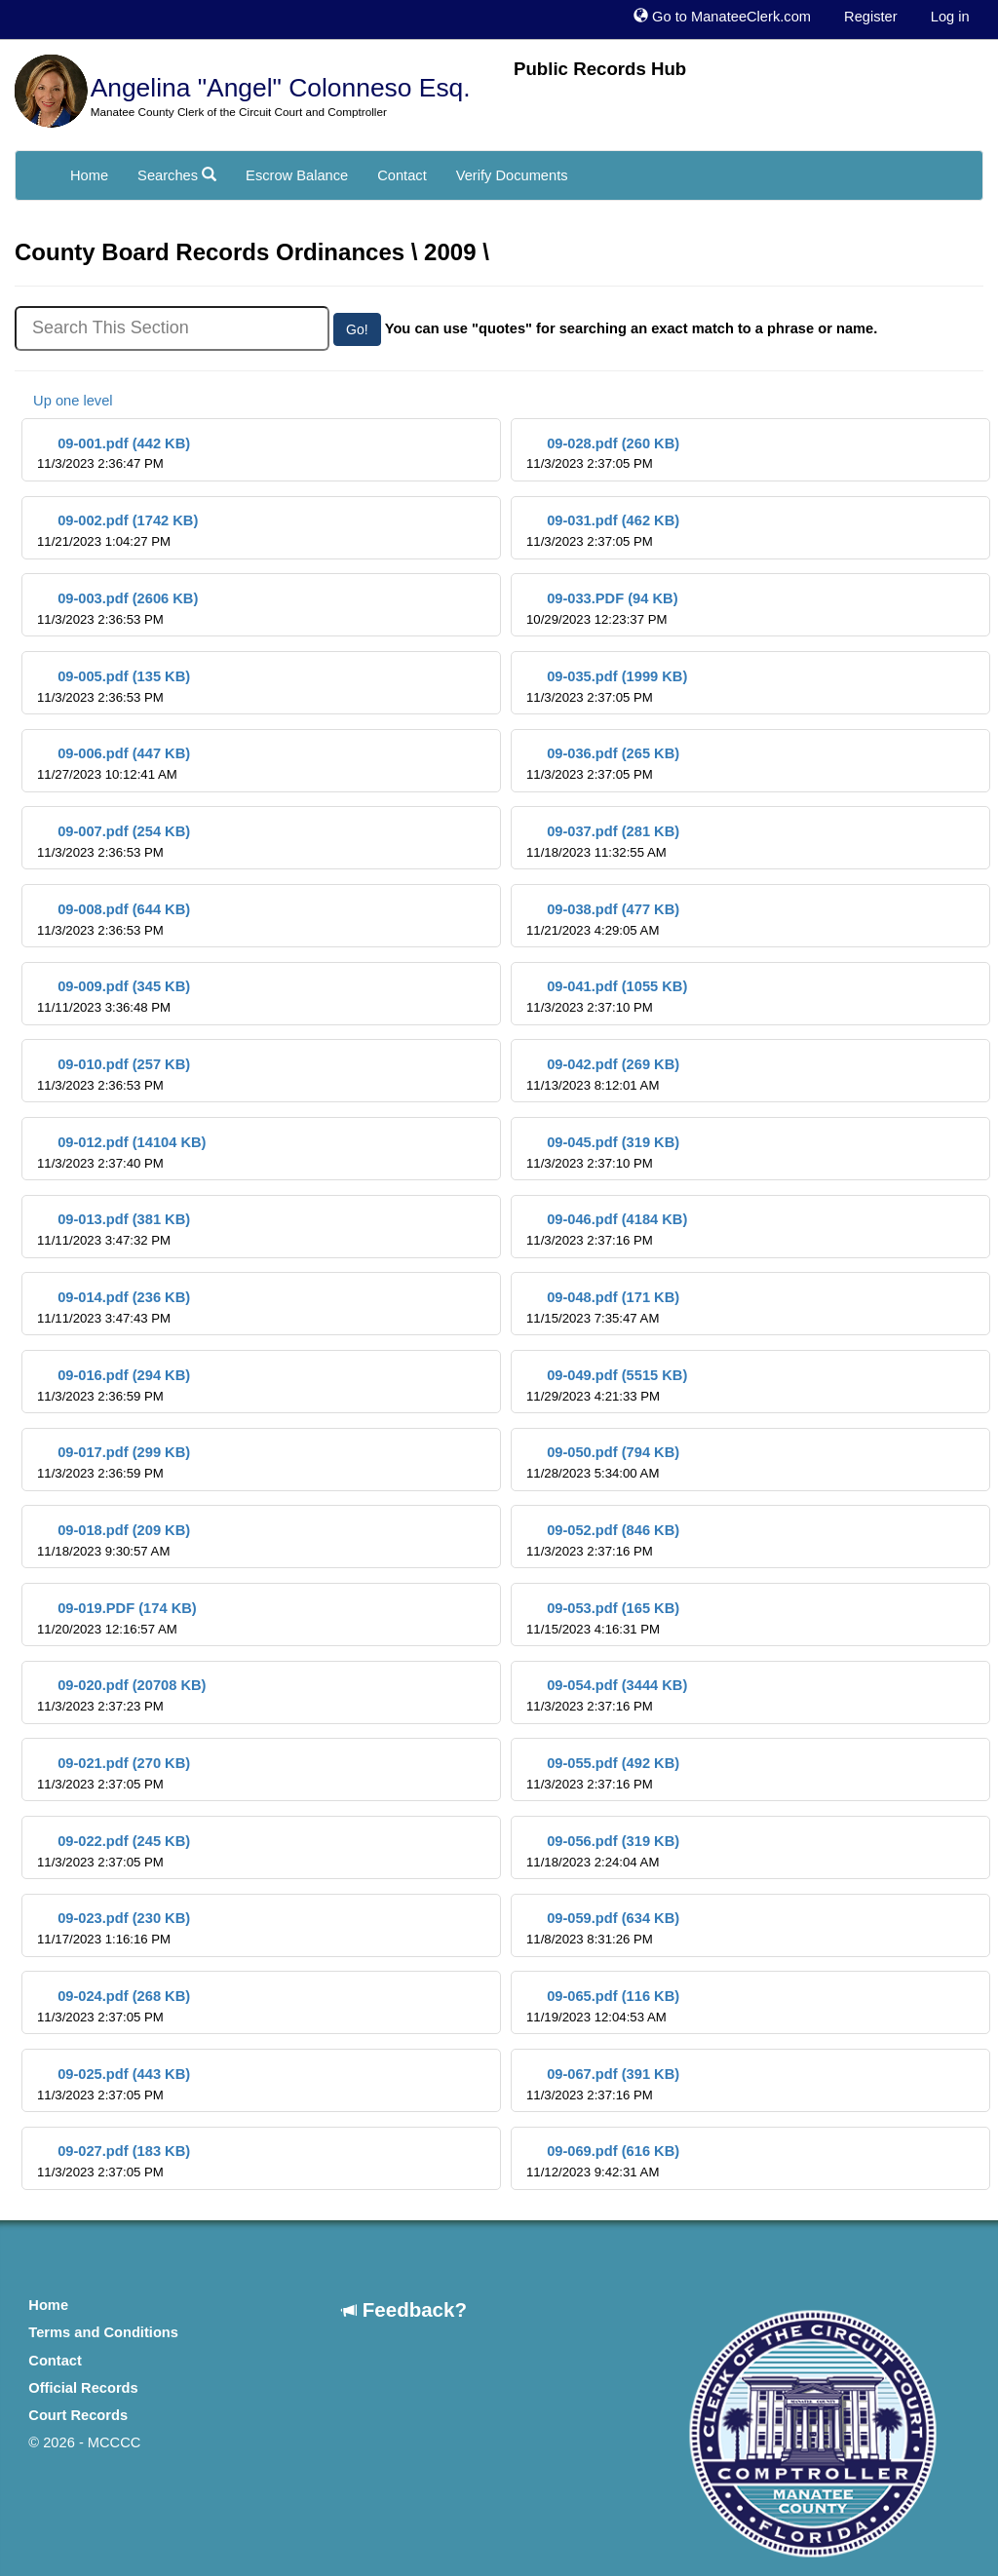  I want to click on Public Records Hub, so click(600, 68).